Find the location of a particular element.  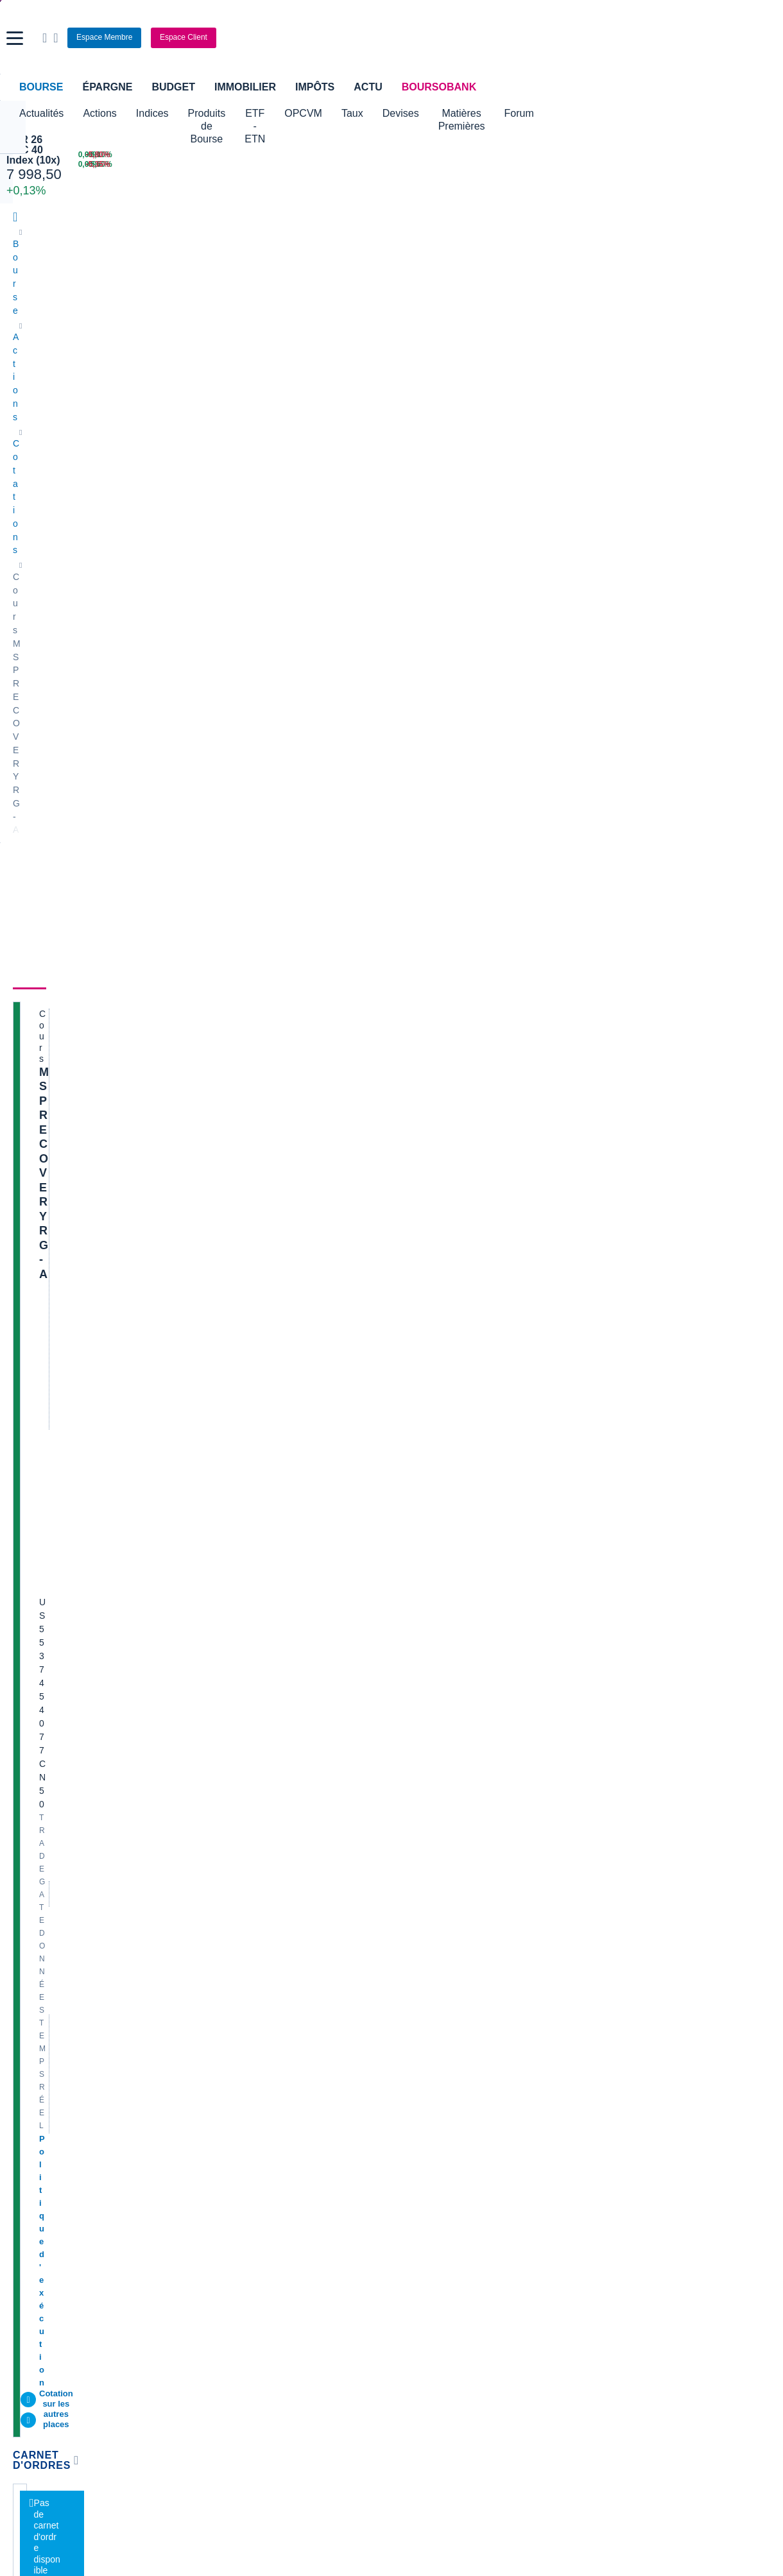

Capgemini is located at coordinates (419, 1945).